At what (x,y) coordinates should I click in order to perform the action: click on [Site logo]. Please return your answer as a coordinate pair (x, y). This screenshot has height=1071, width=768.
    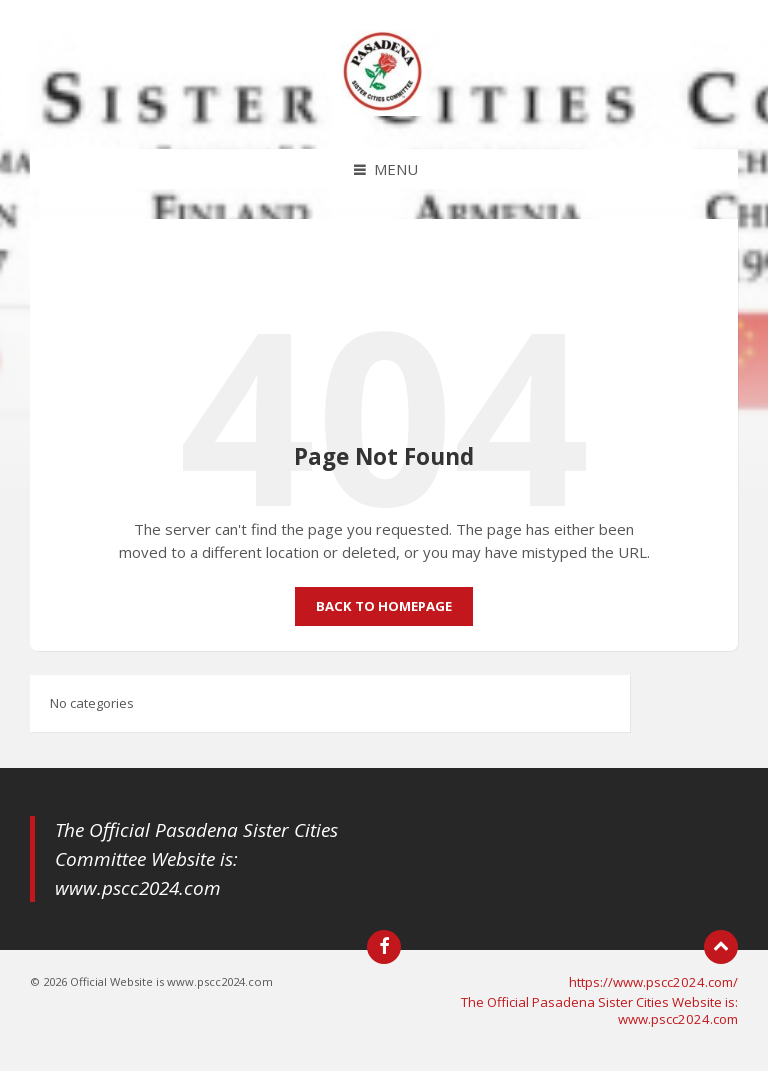
    Looking at the image, I should click on (384, 110).